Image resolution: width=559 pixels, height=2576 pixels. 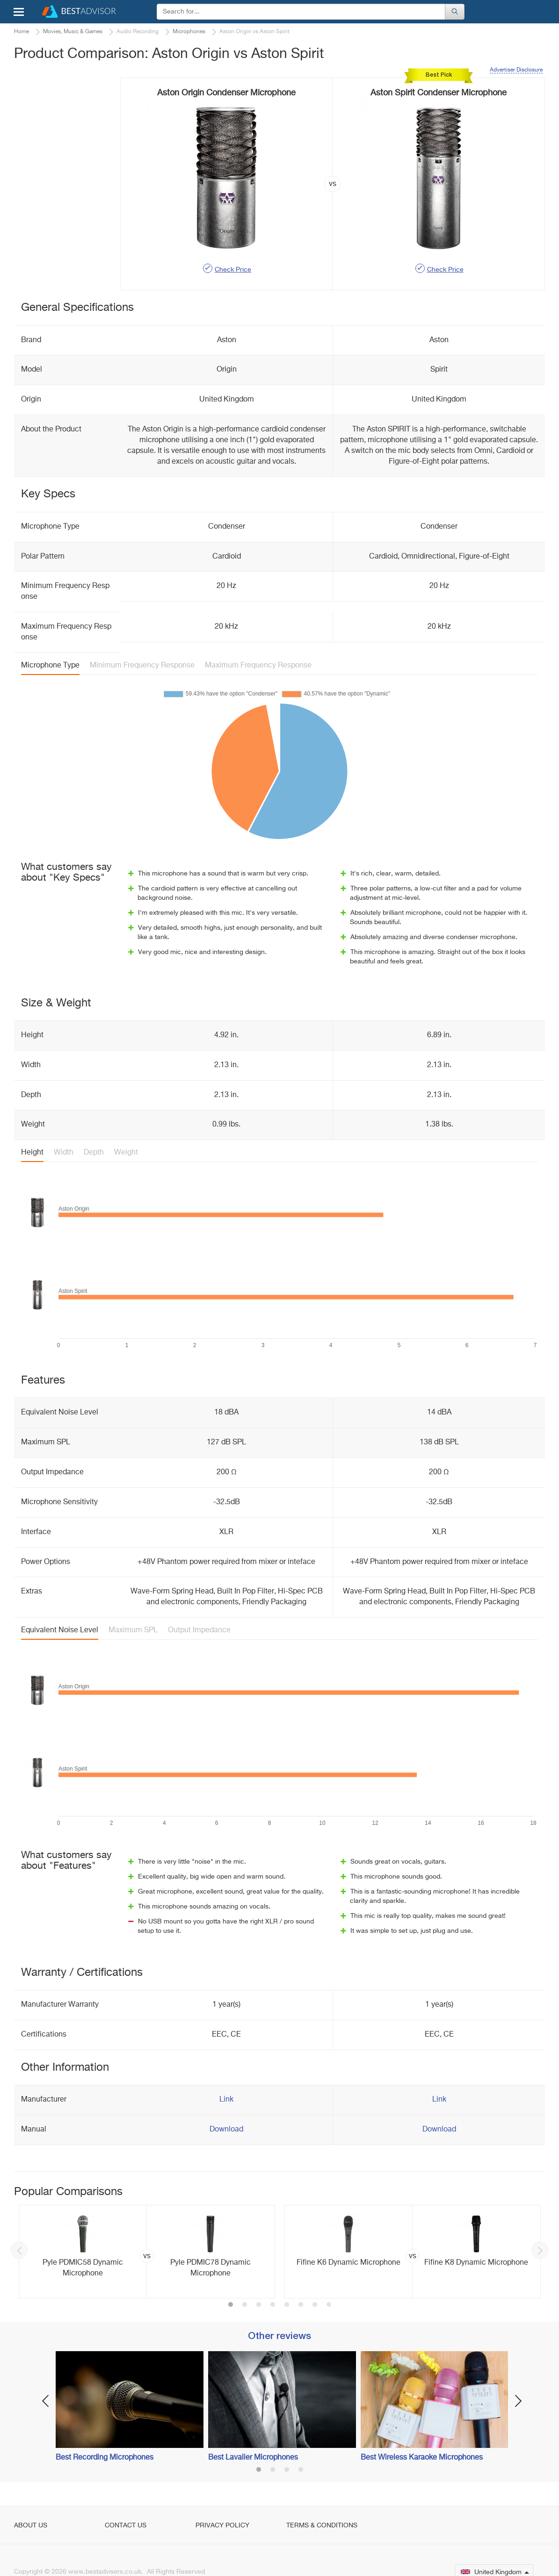 What do you see at coordinates (272, 2305) in the screenshot?
I see `4 [button]` at bounding box center [272, 2305].